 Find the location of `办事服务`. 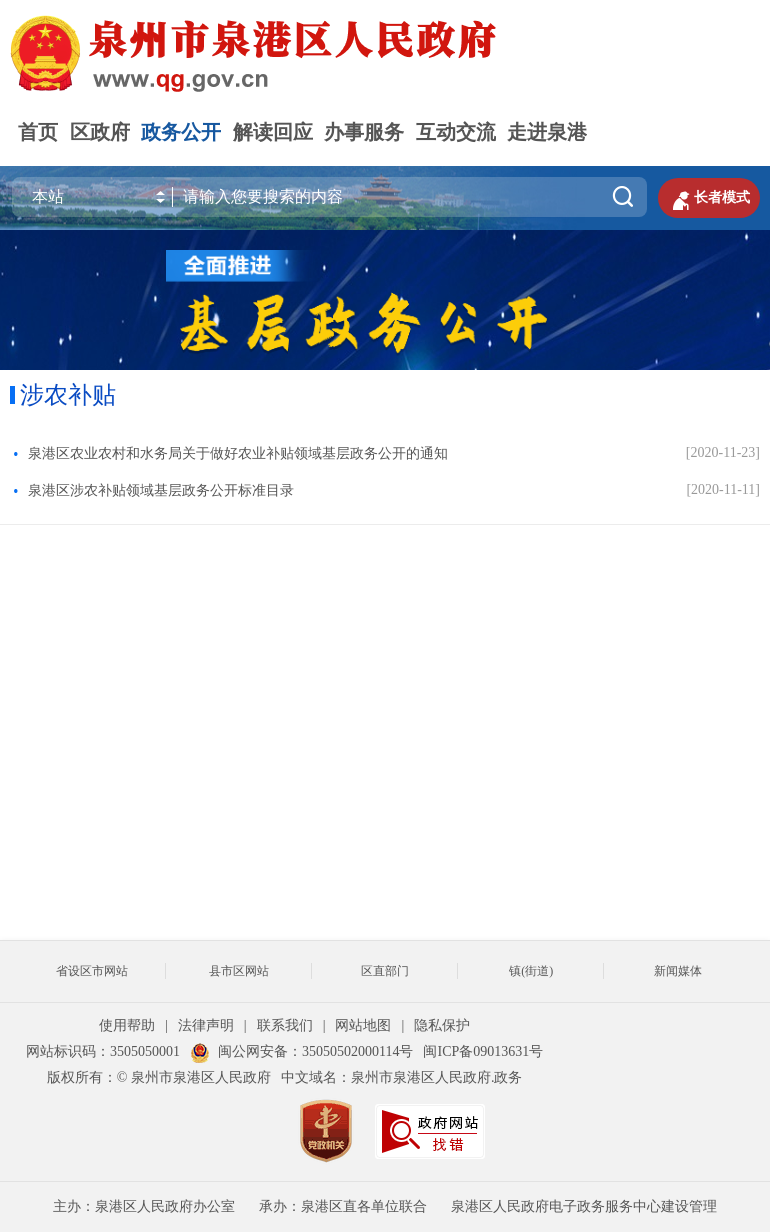

办事服务 is located at coordinates (364, 132).